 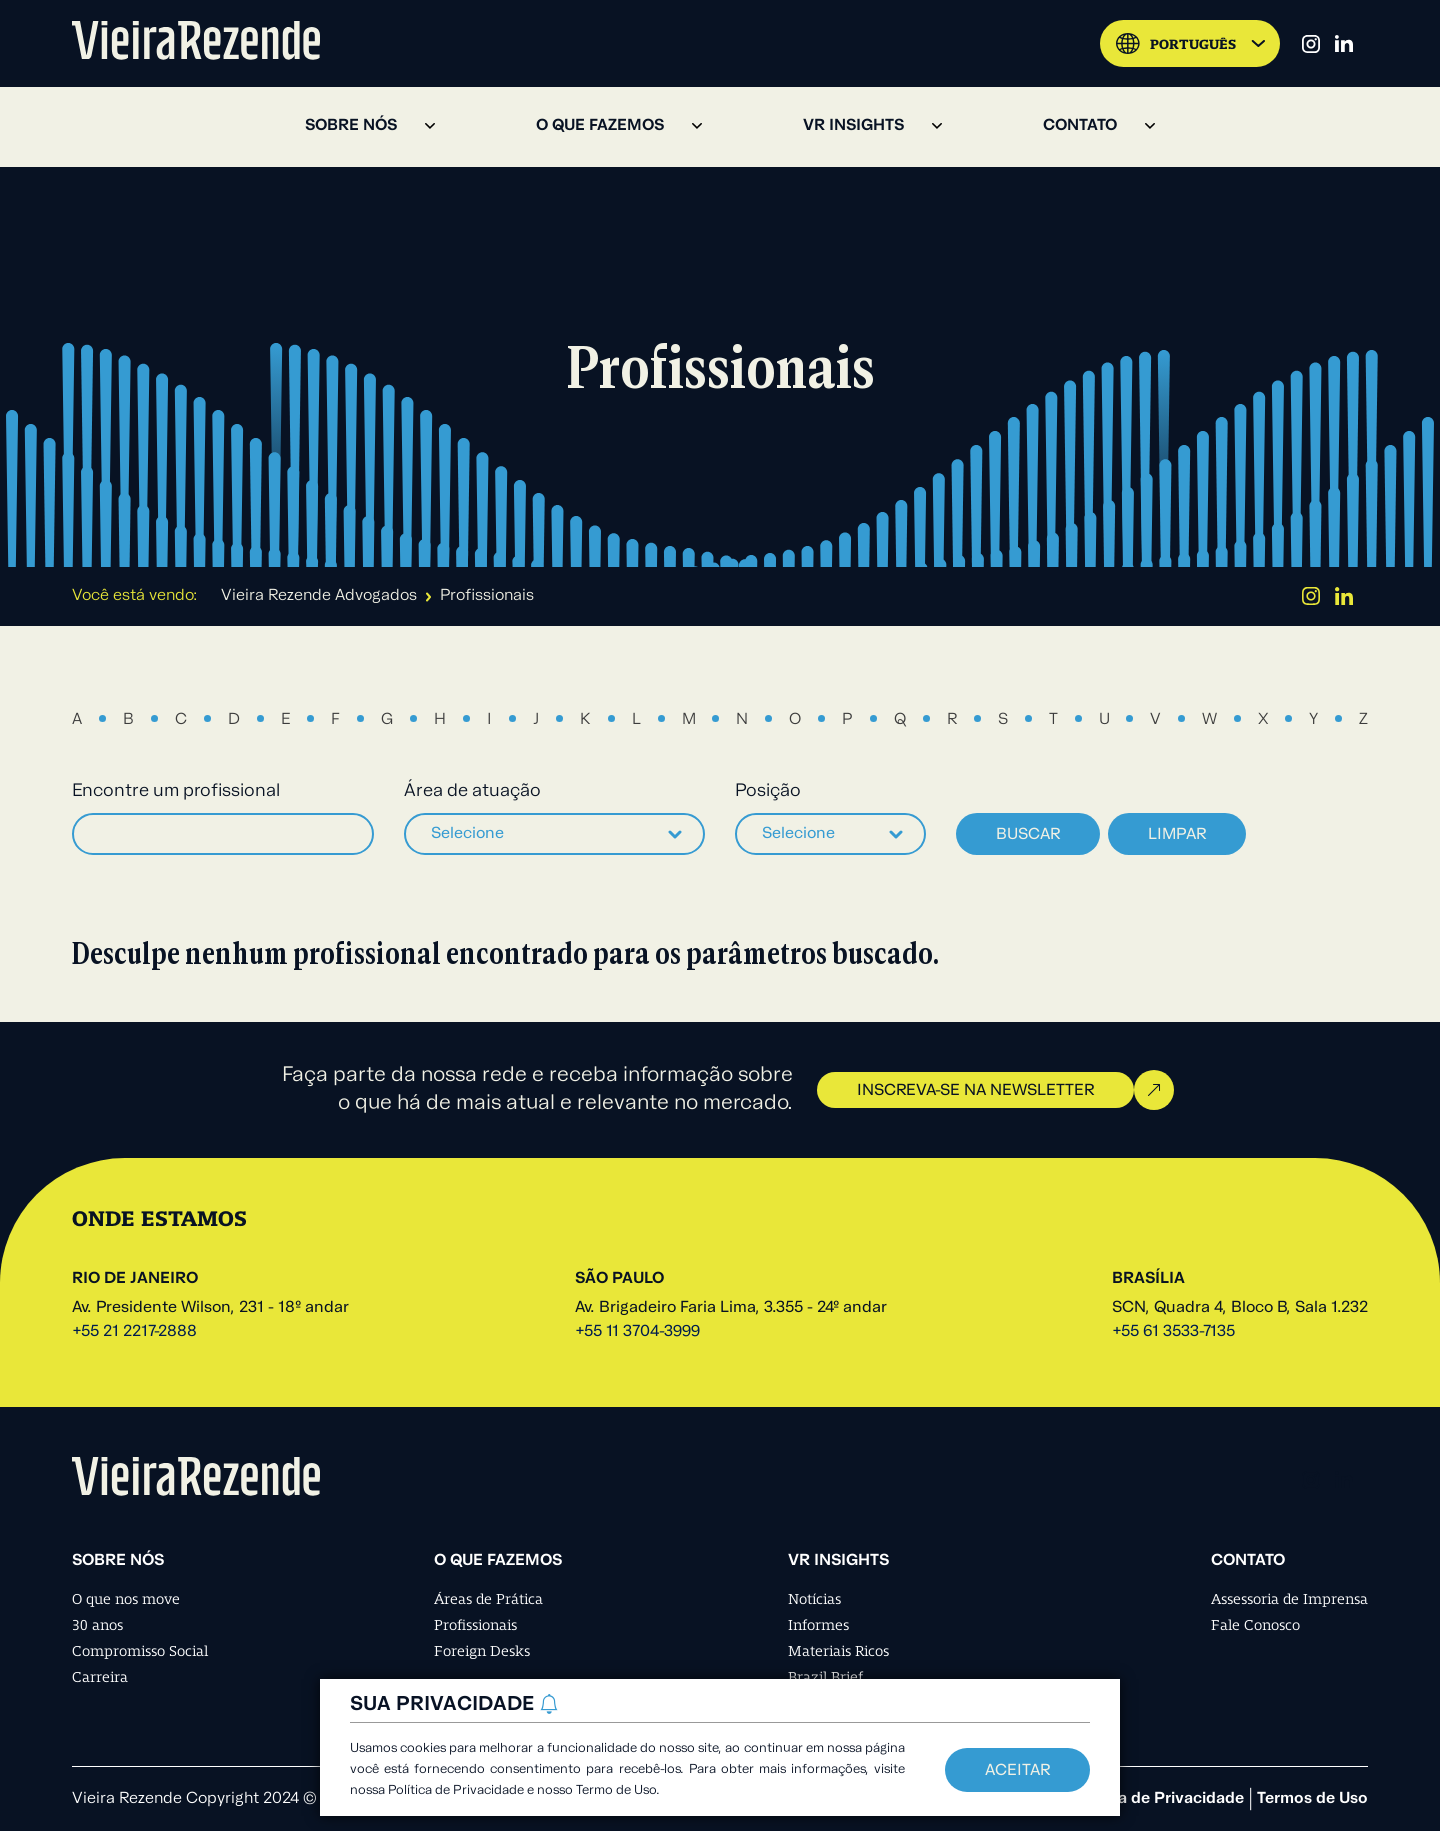 I want to click on Carreira, so click(x=100, y=1677).